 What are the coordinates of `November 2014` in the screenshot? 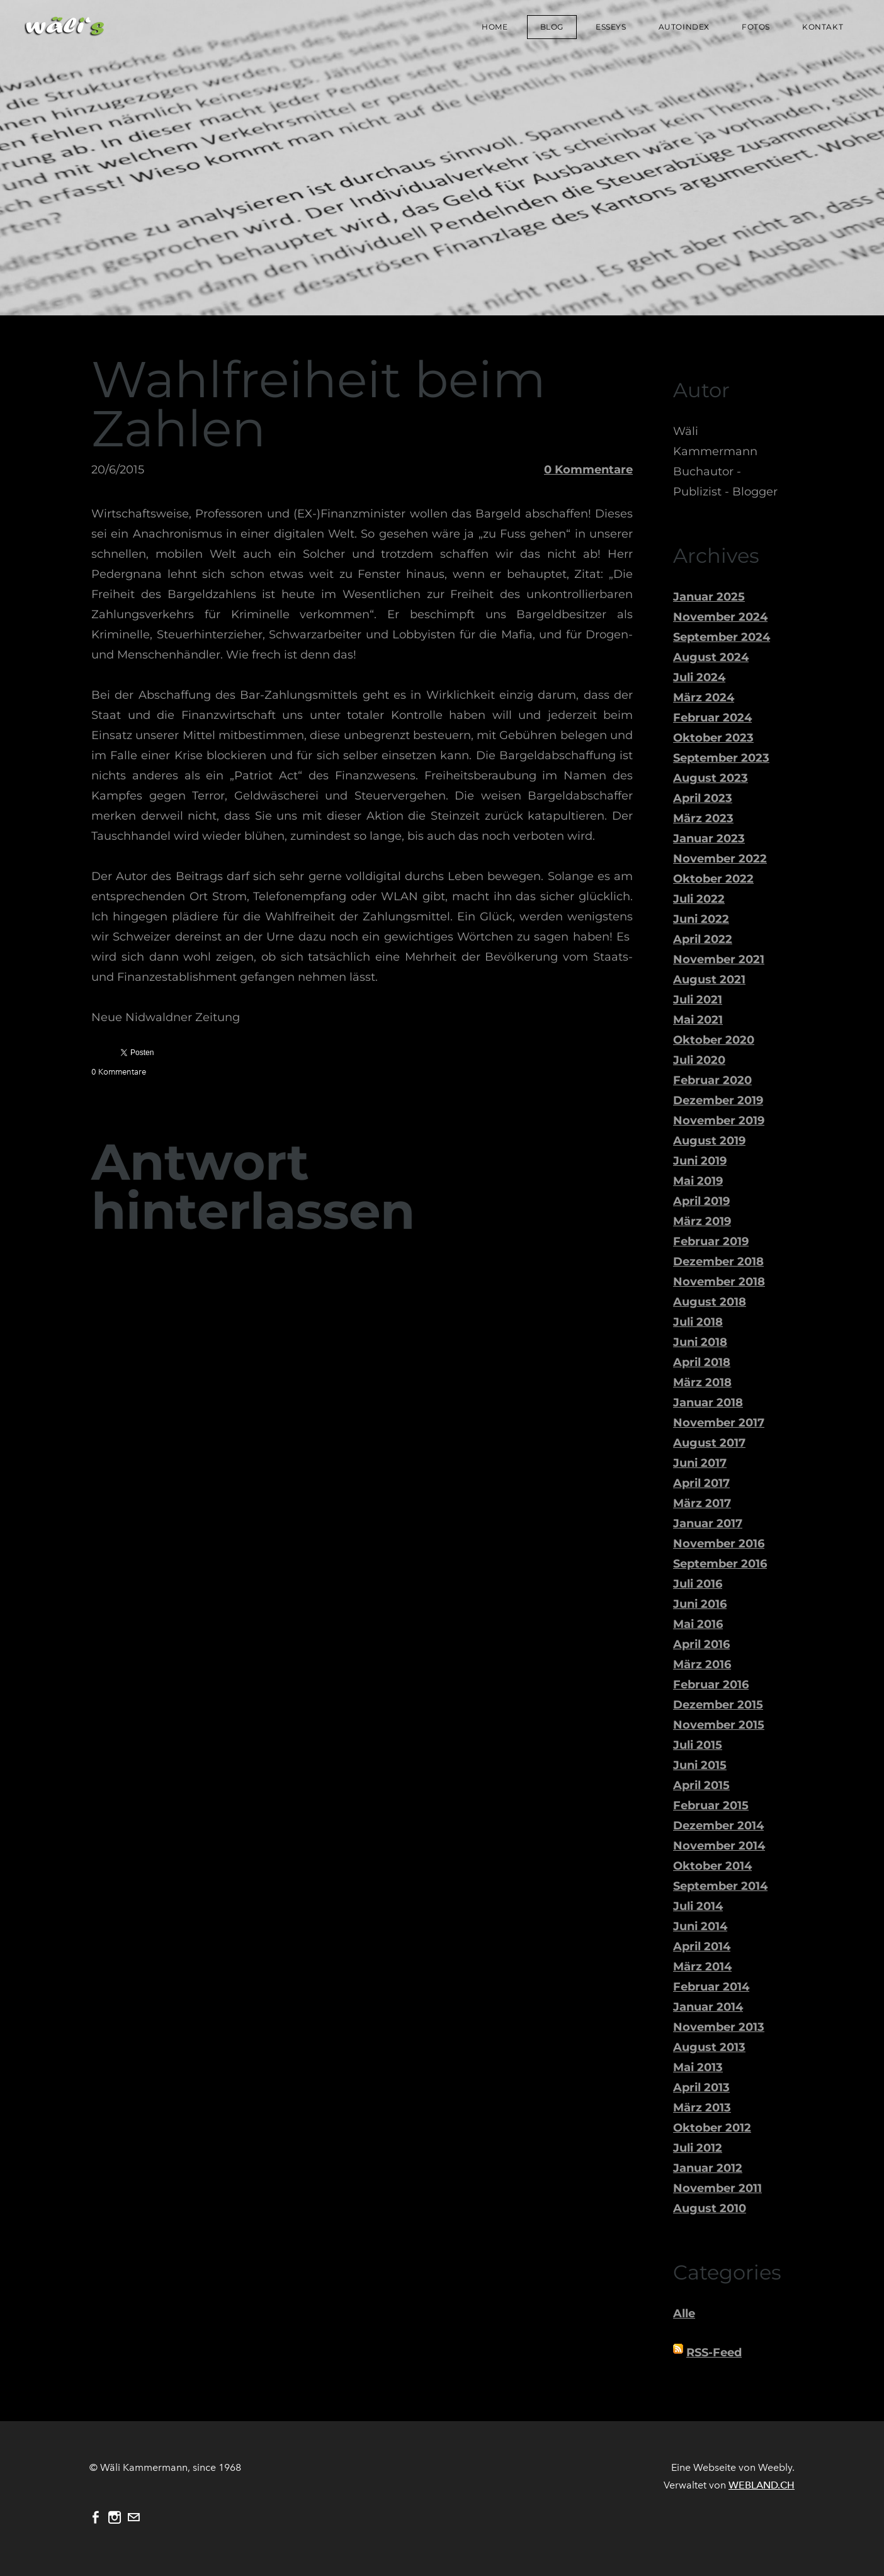 It's located at (719, 1846).